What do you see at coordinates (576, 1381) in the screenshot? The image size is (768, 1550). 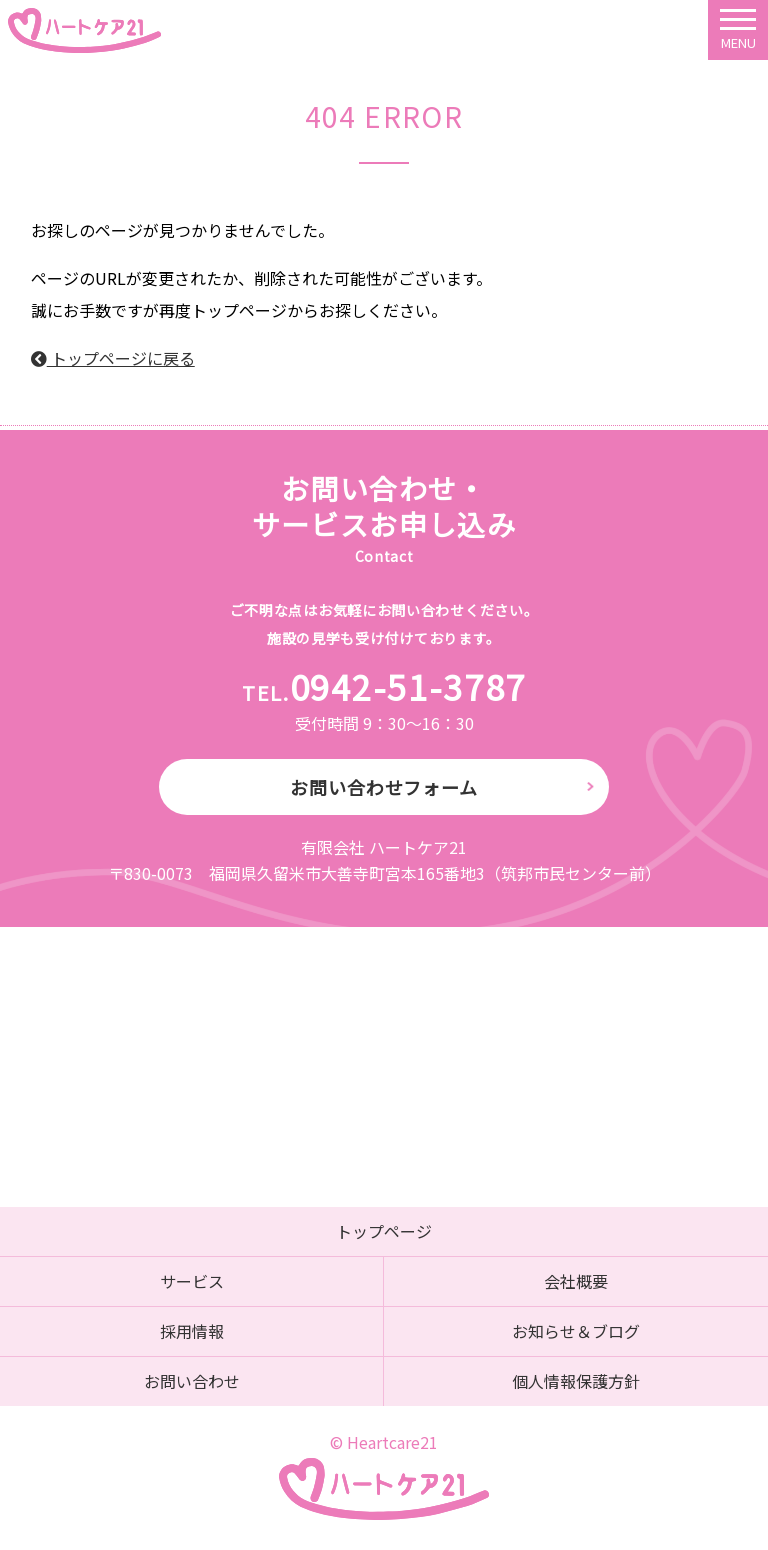 I see `個人情報保護方針` at bounding box center [576, 1381].